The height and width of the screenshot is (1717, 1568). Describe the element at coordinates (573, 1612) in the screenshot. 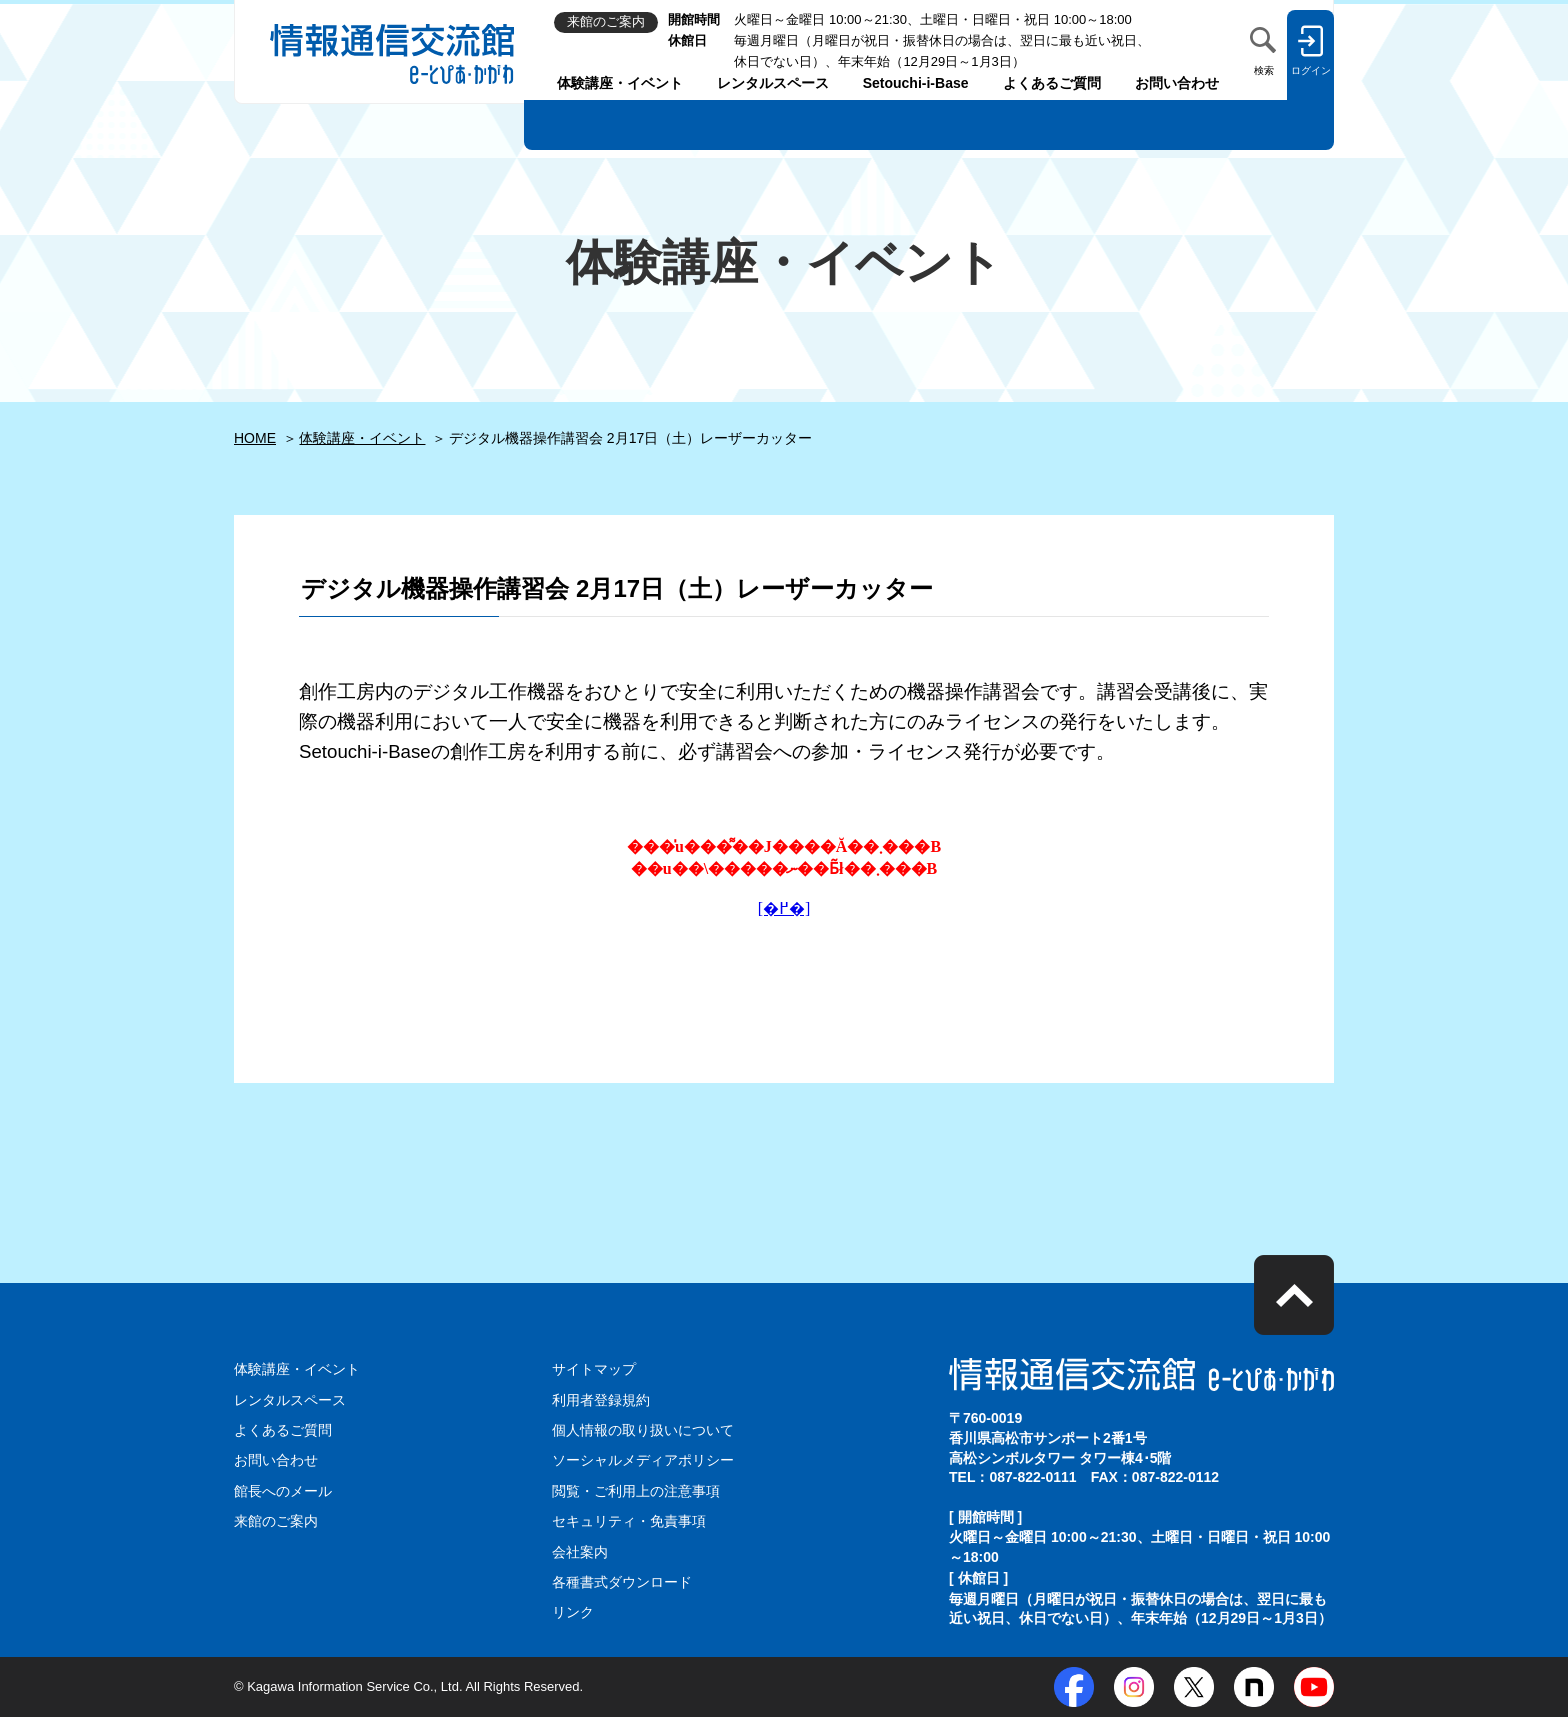

I see `リンク` at that location.